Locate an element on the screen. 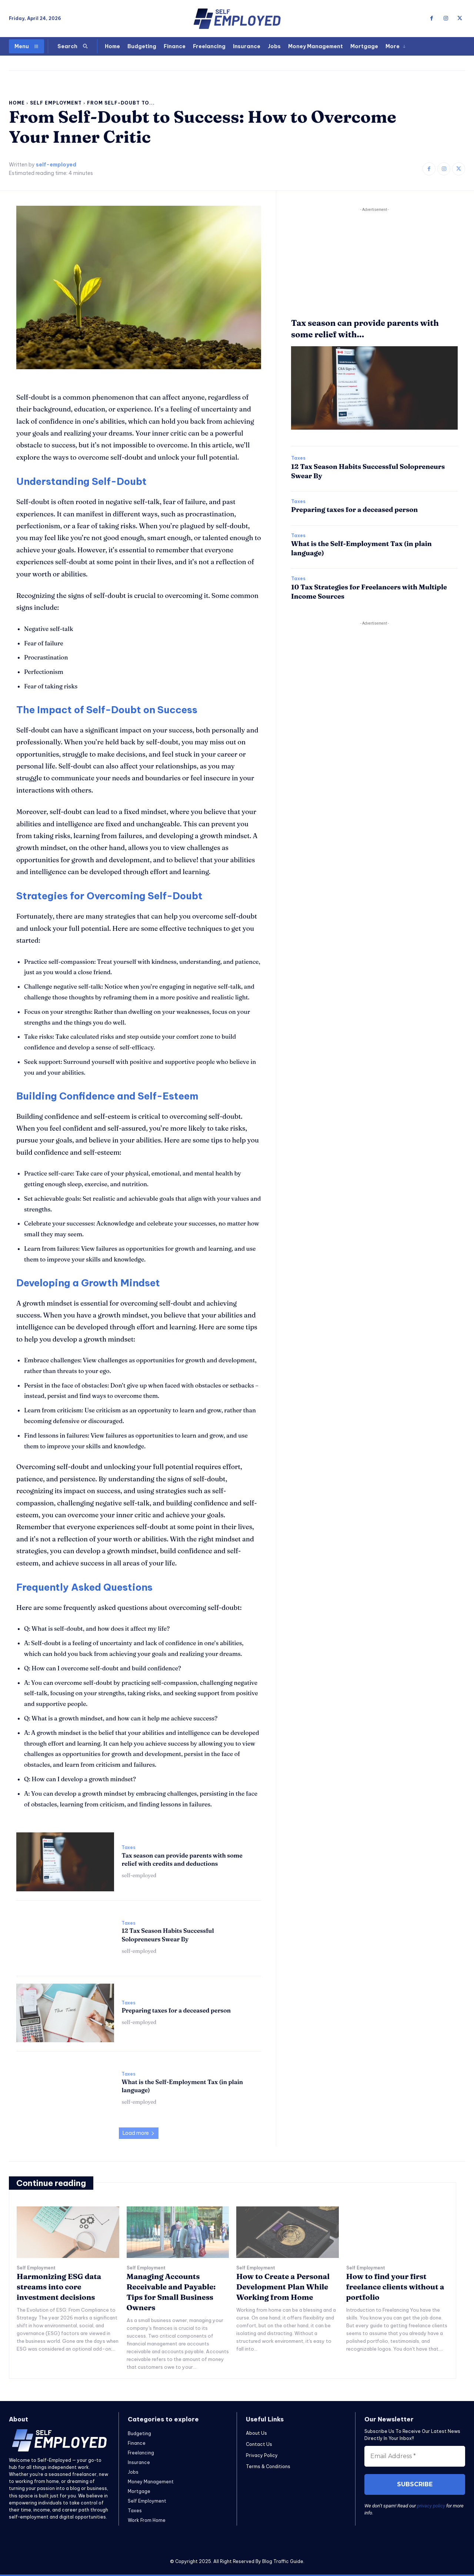 This screenshot has width=474, height=2576. Taxes is located at coordinates (128, 1847).